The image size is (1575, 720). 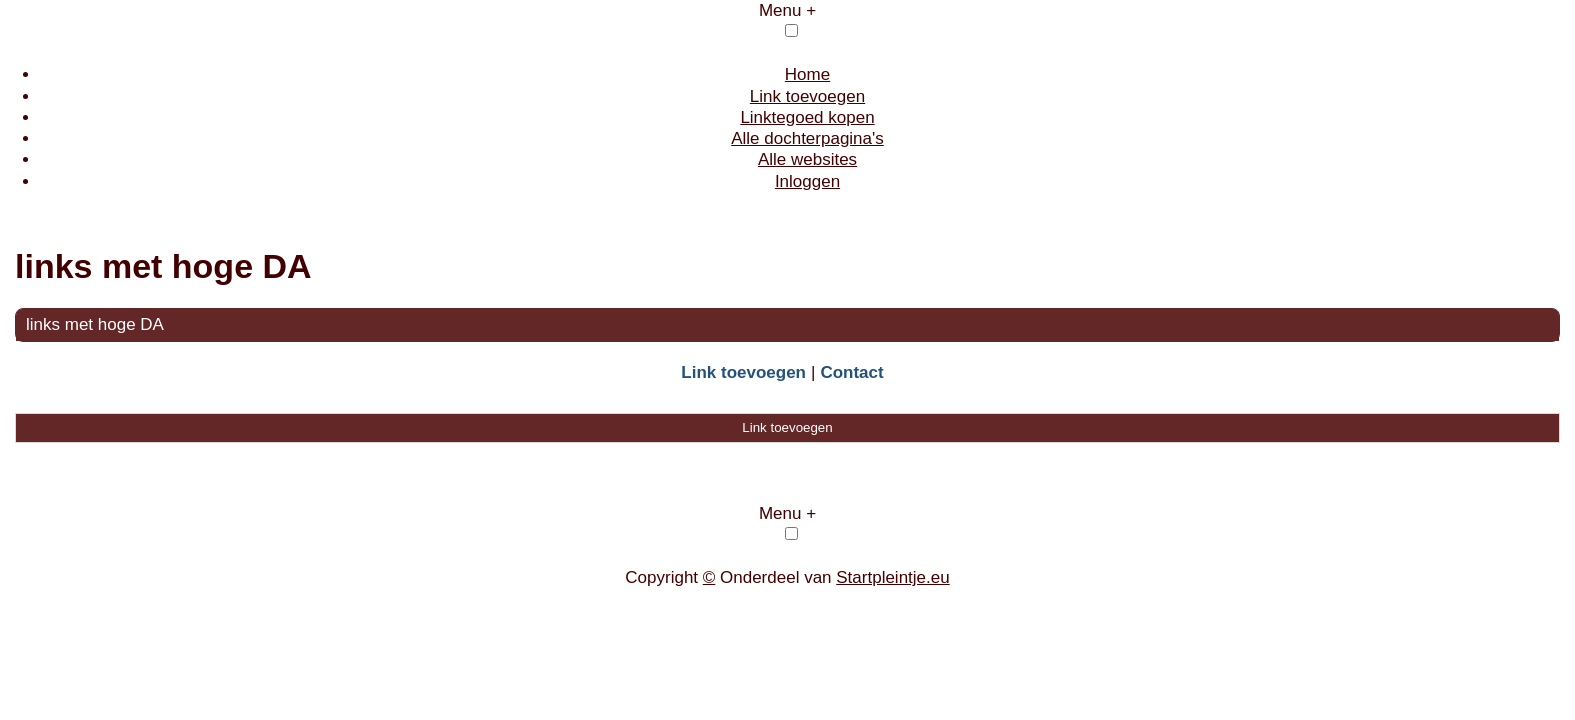 I want to click on Linktegoed kopen, so click(x=807, y=117).